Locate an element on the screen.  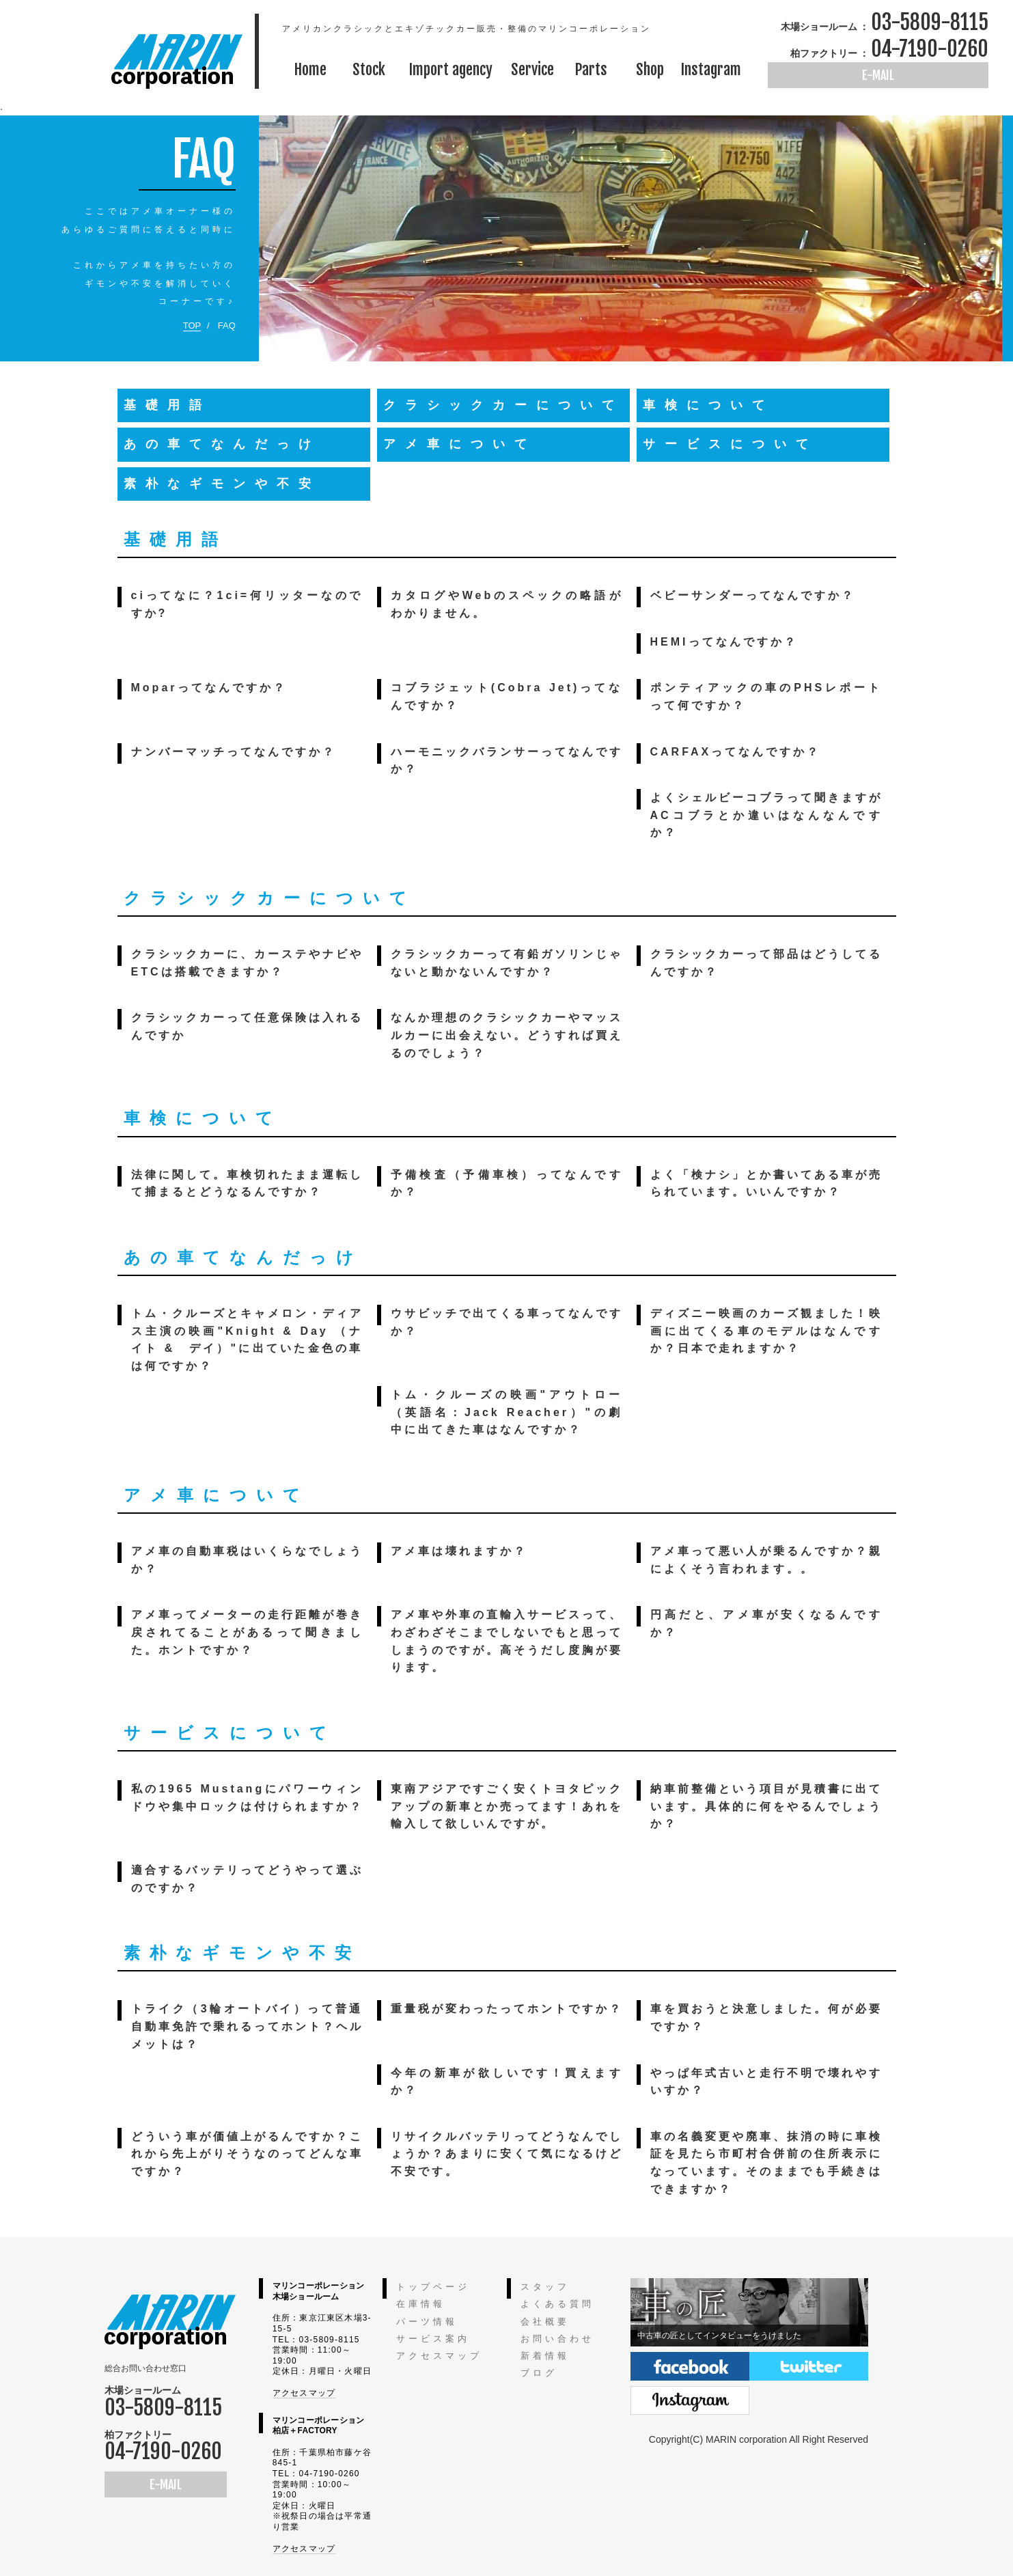
ブログ is located at coordinates (539, 2373).